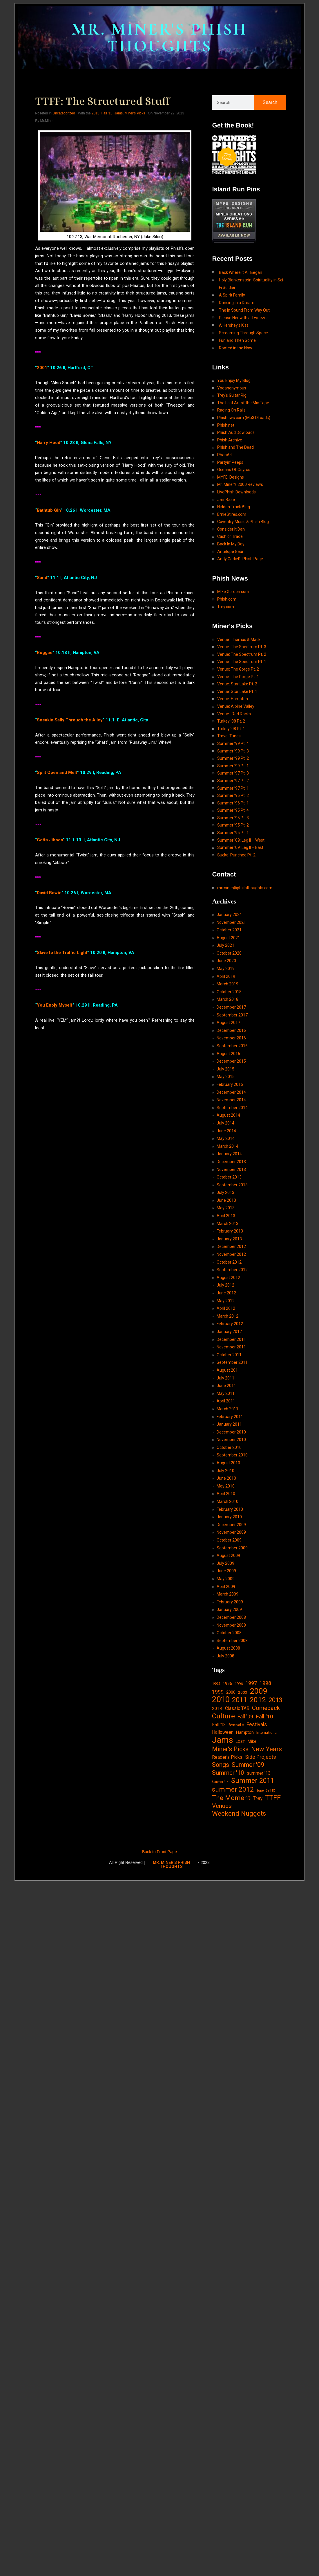 The height and width of the screenshot is (2576, 319). Describe the element at coordinates (232, 1640) in the screenshot. I see `September 2008` at that location.